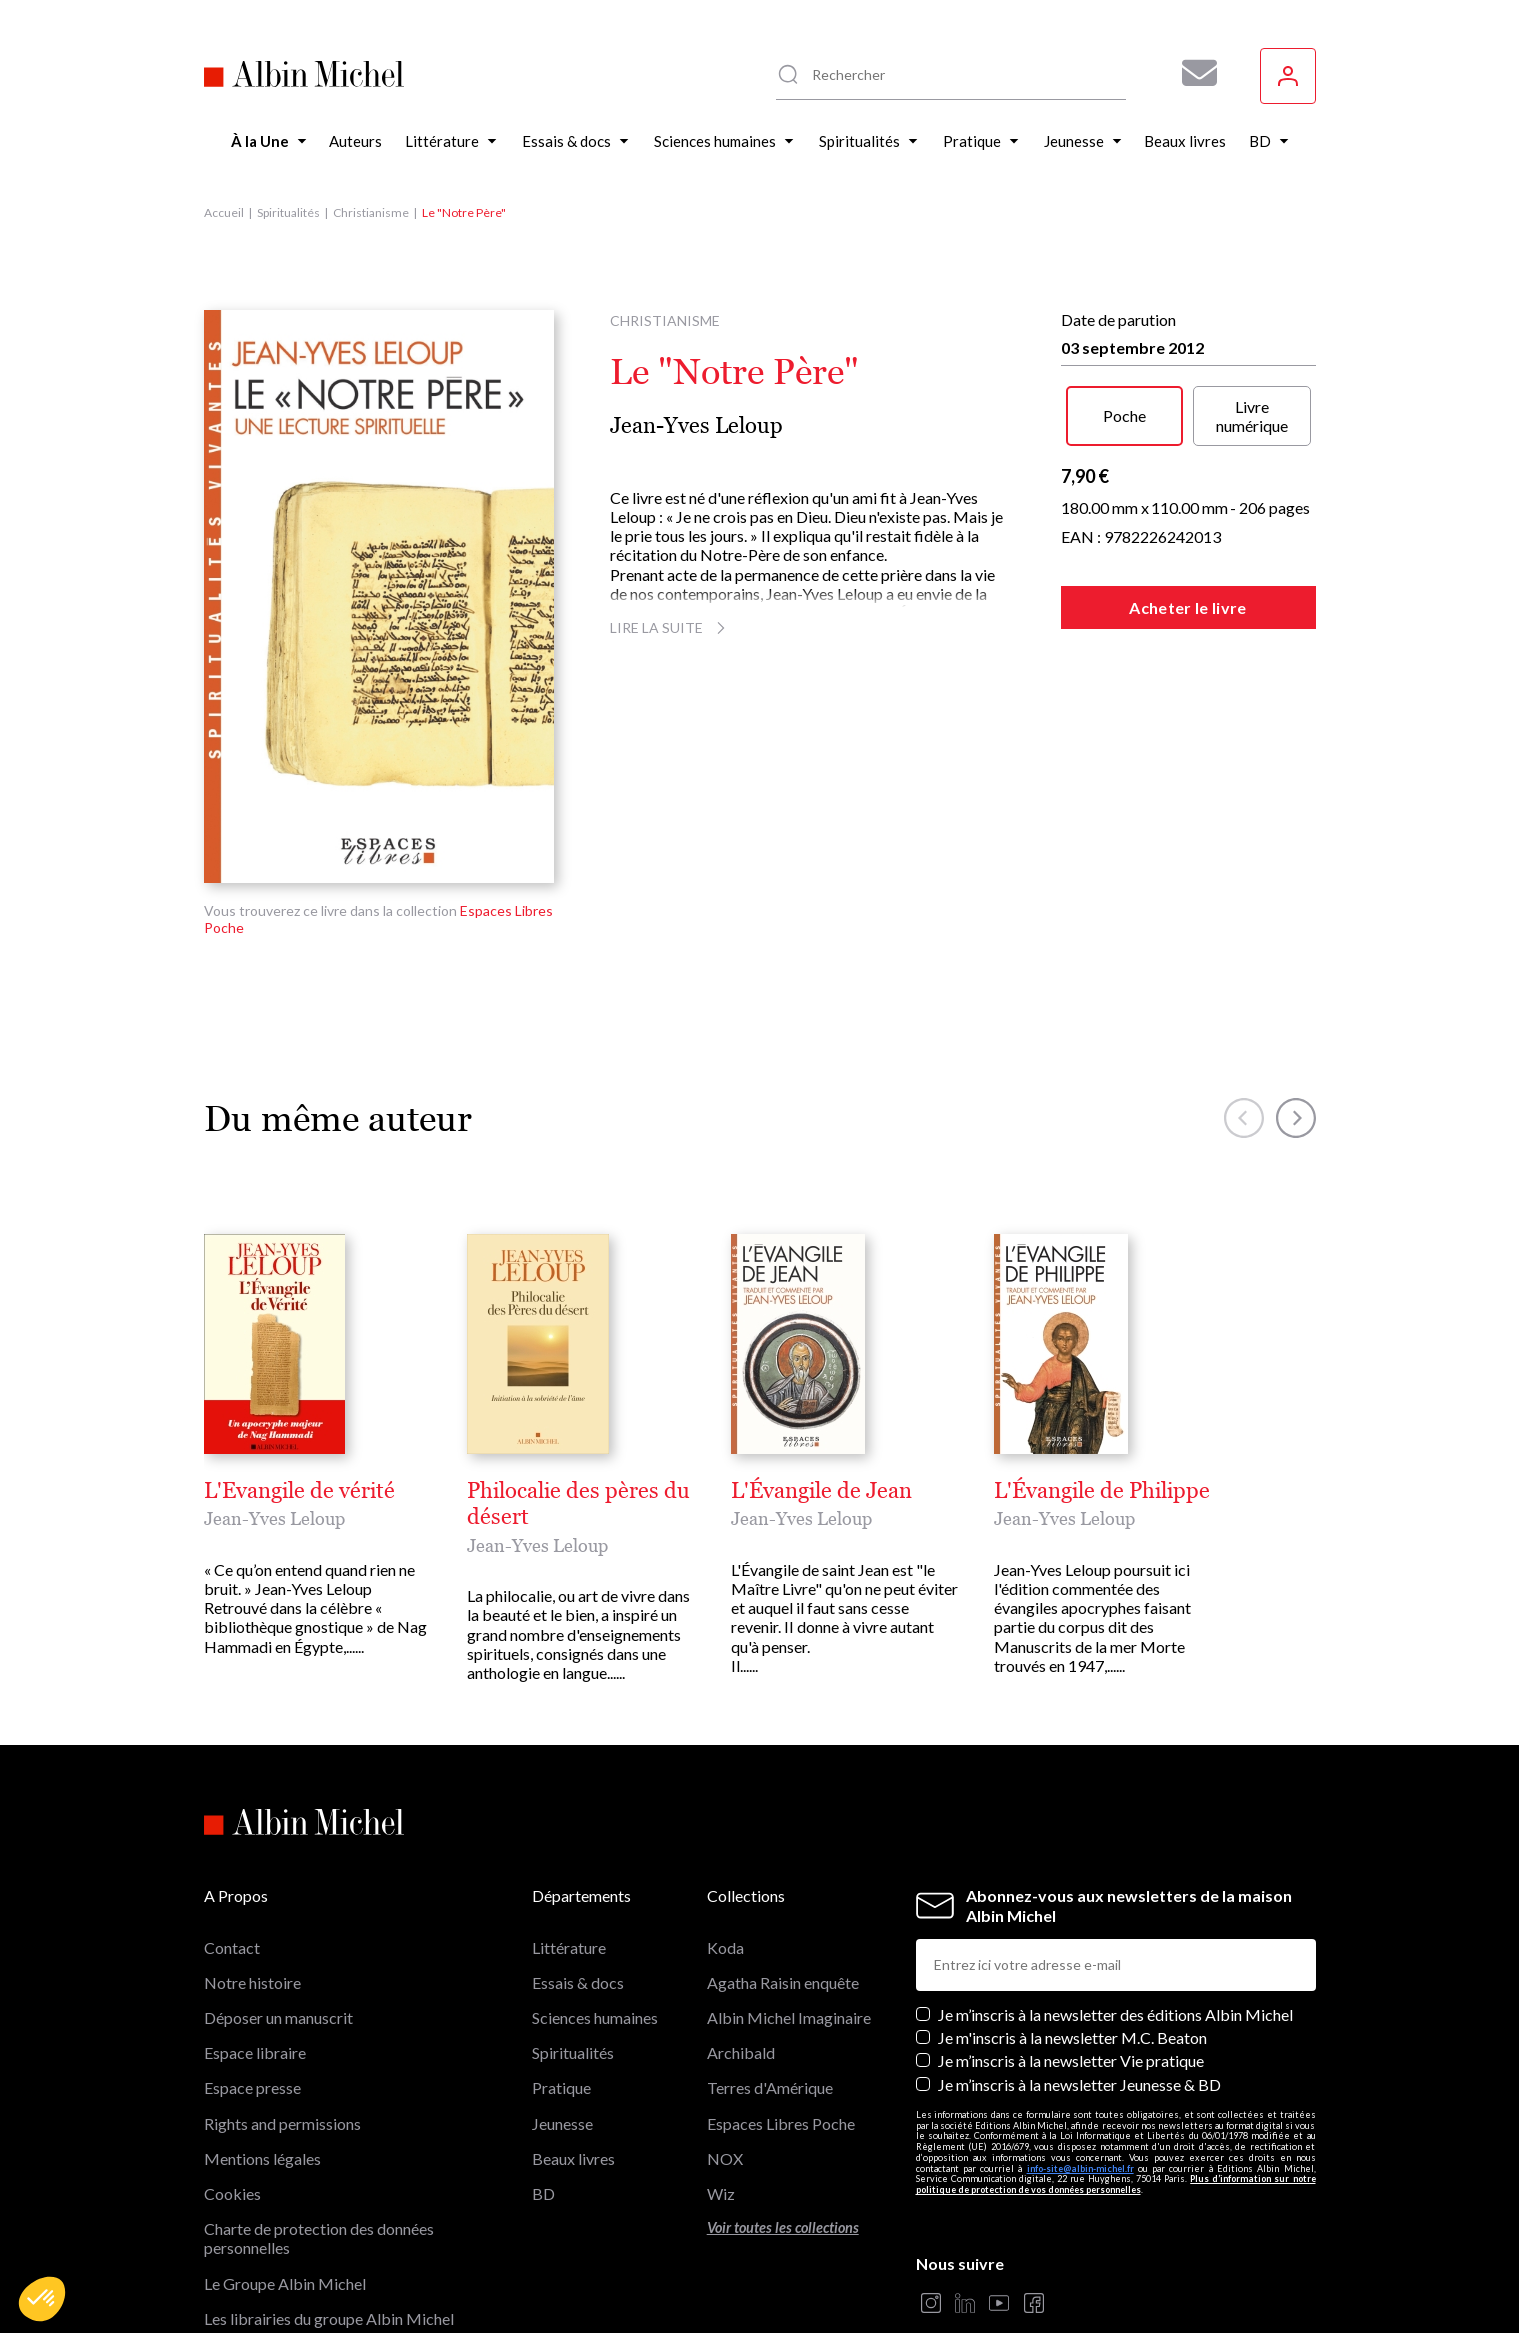  What do you see at coordinates (569, 1820) in the screenshot?
I see `Littérature` at bounding box center [569, 1820].